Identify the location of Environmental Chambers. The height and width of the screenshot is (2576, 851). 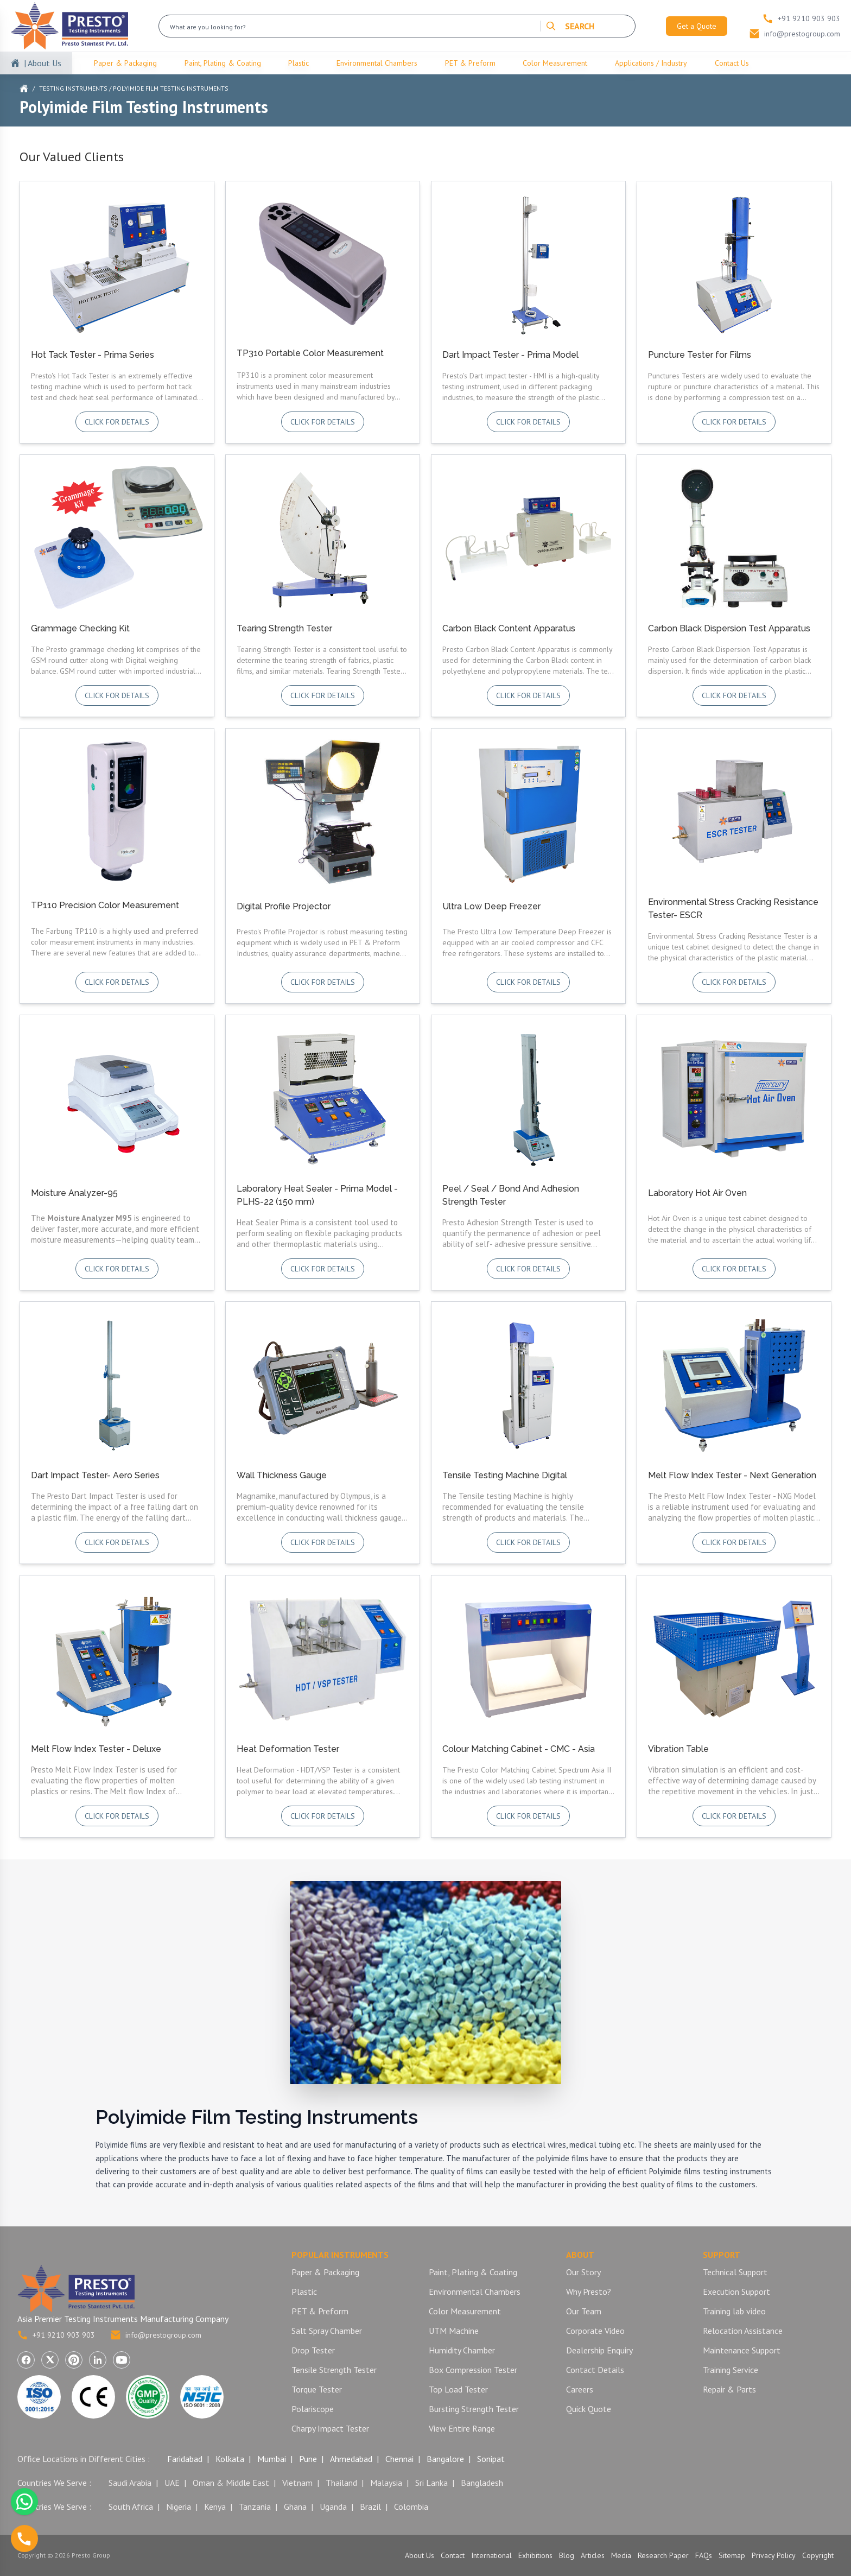
(376, 63).